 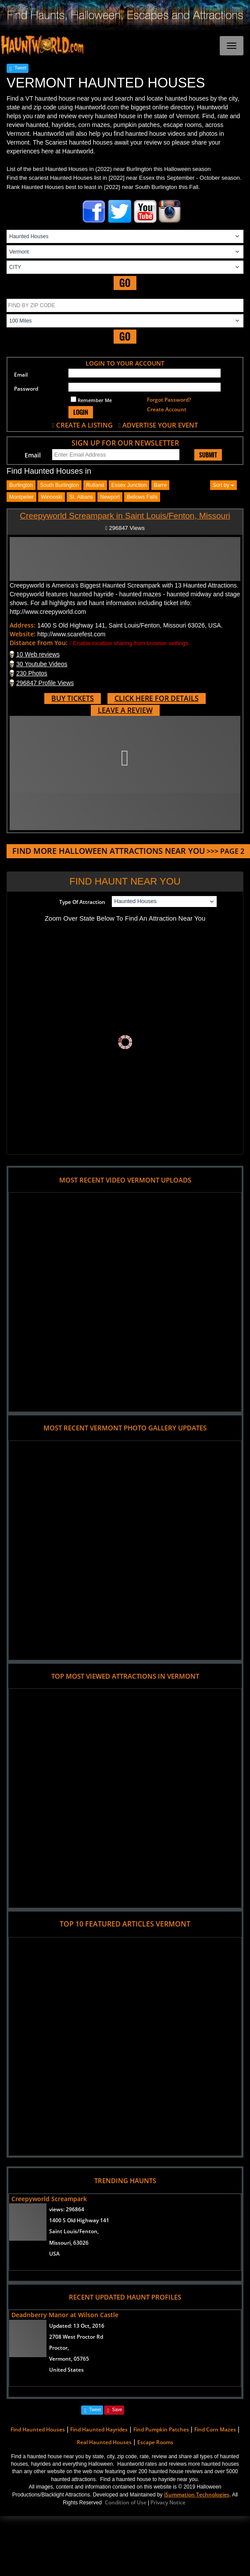 What do you see at coordinates (95, 485) in the screenshot?
I see `rutland` at bounding box center [95, 485].